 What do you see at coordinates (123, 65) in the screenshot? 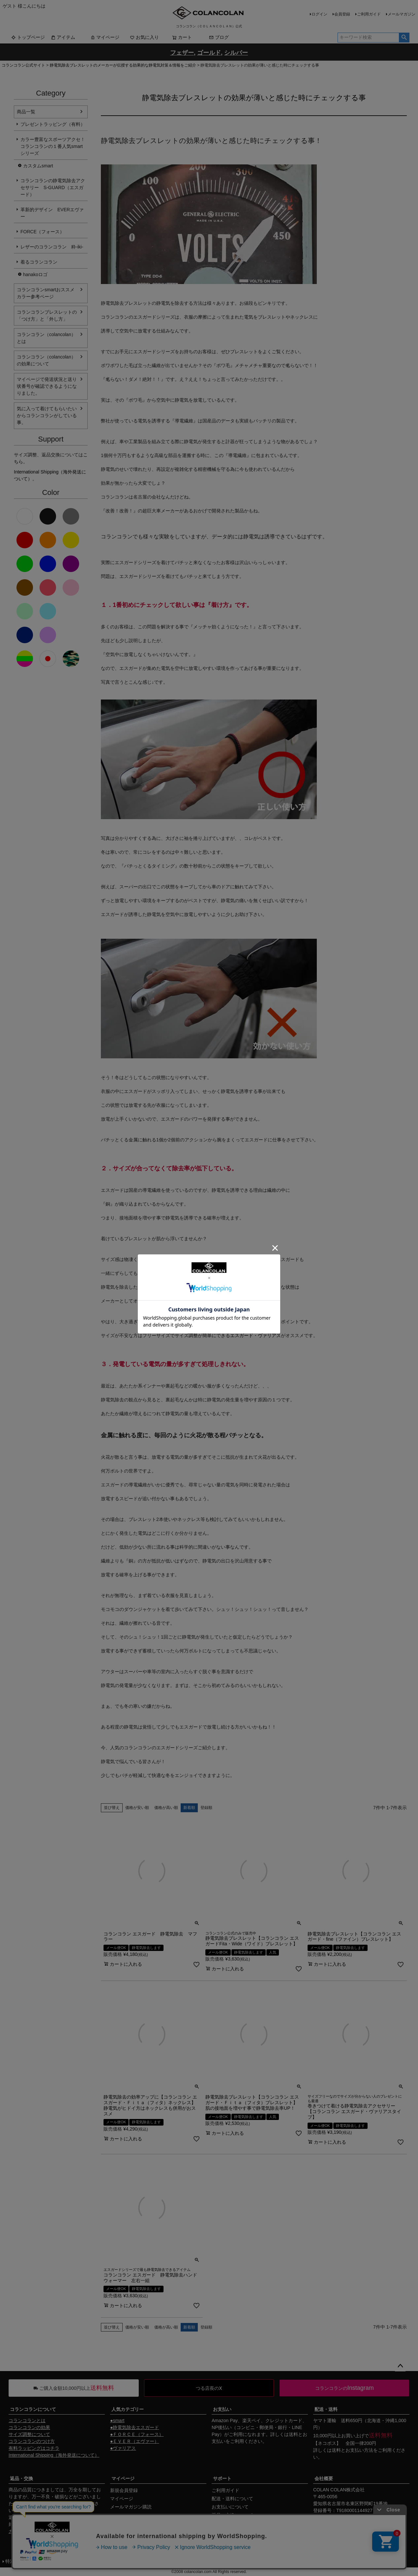
I see `静電気除去ブレスレットのメーカーが伝授する効果的な静電気対策＆情報をご紹介` at bounding box center [123, 65].